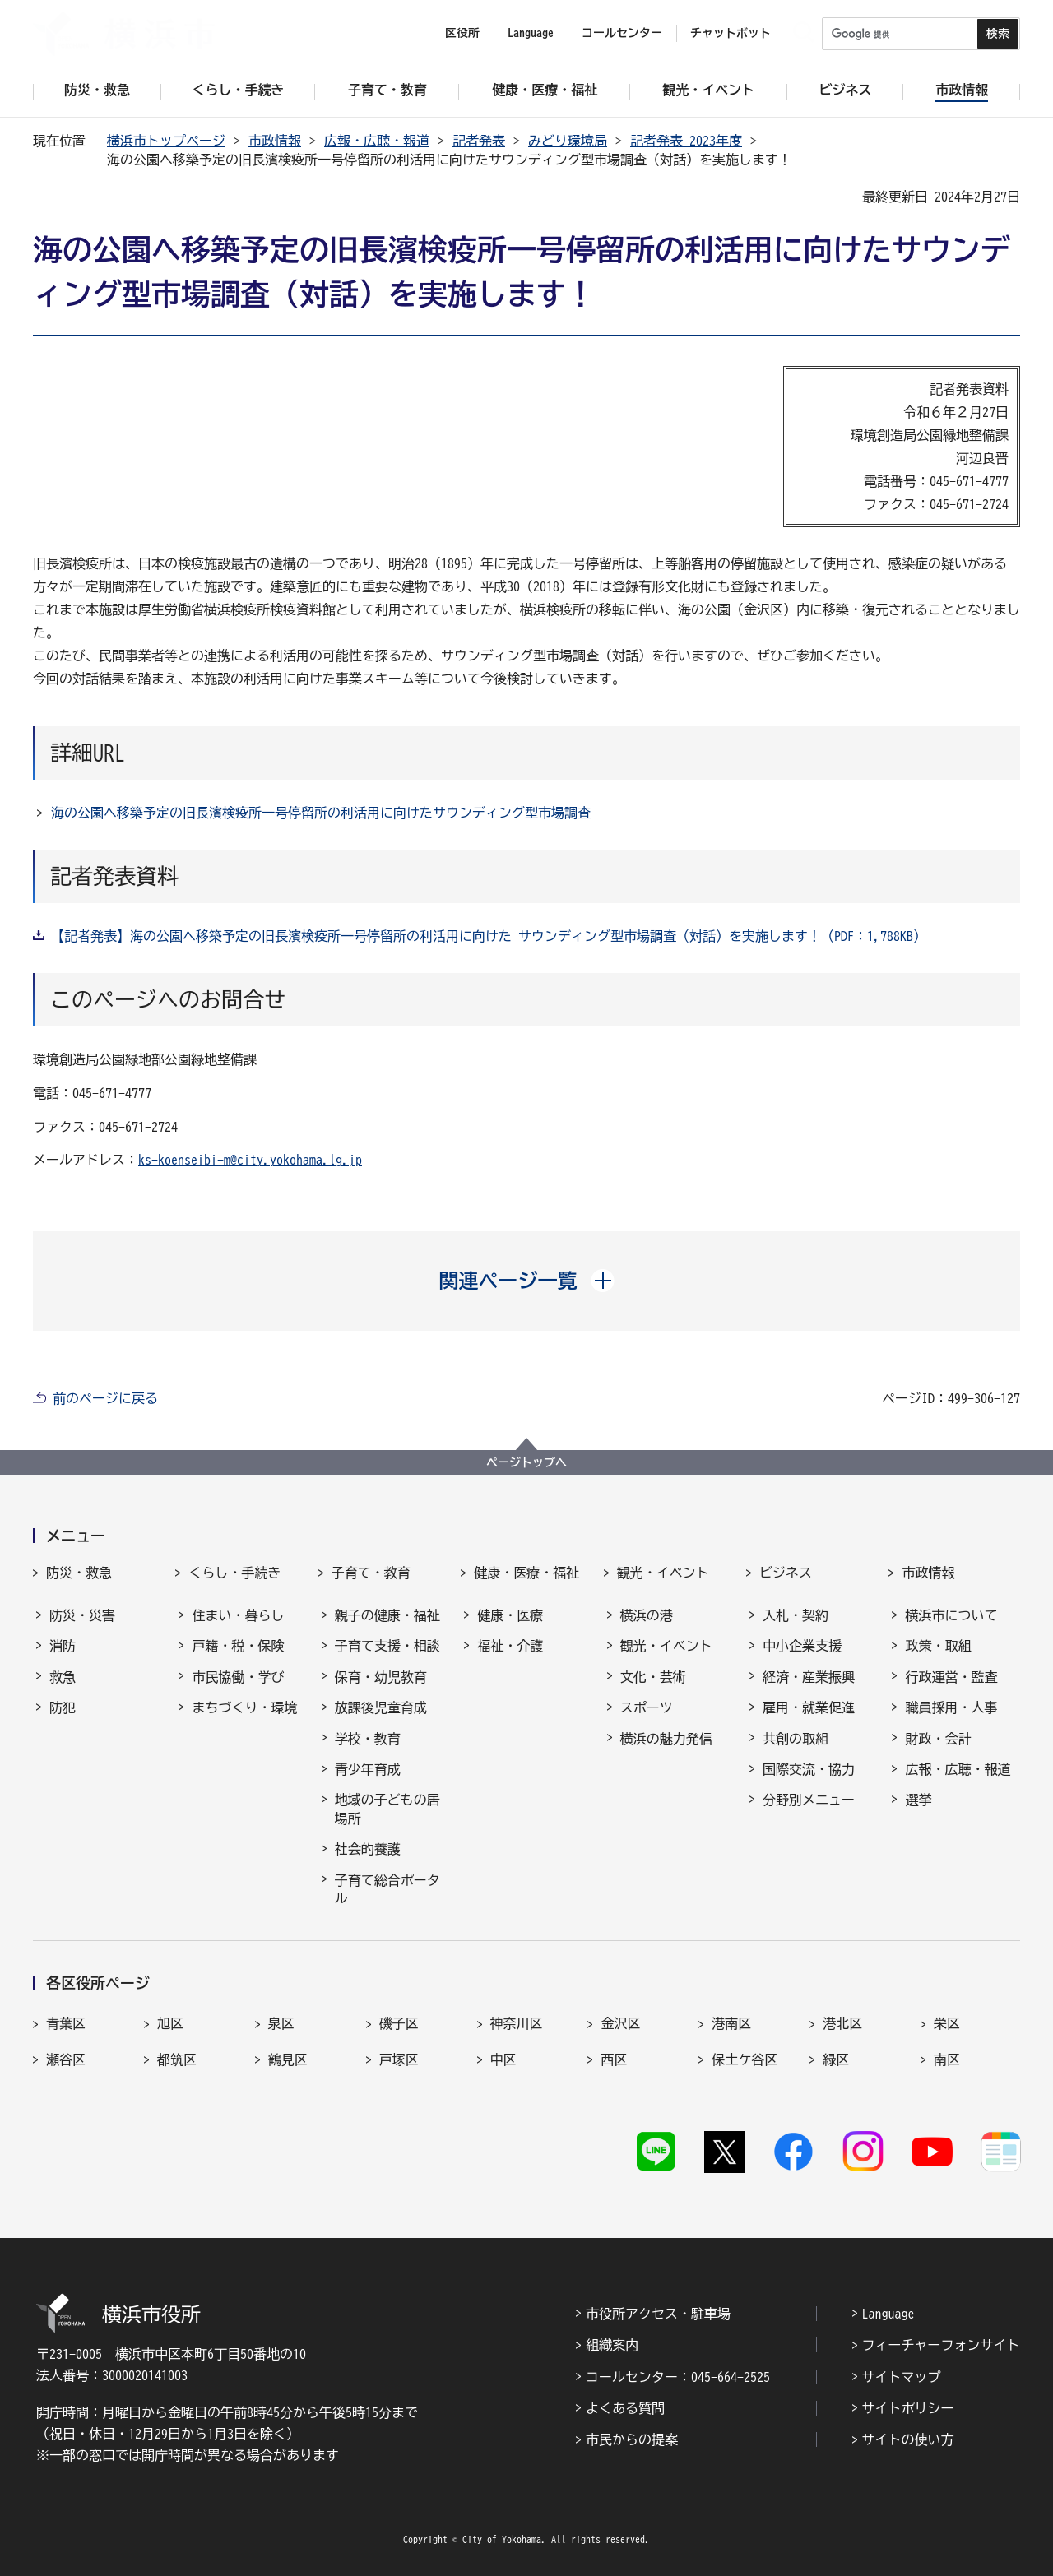 This screenshot has width=1053, height=2576. I want to click on 前のページに戻る, so click(105, 1398).